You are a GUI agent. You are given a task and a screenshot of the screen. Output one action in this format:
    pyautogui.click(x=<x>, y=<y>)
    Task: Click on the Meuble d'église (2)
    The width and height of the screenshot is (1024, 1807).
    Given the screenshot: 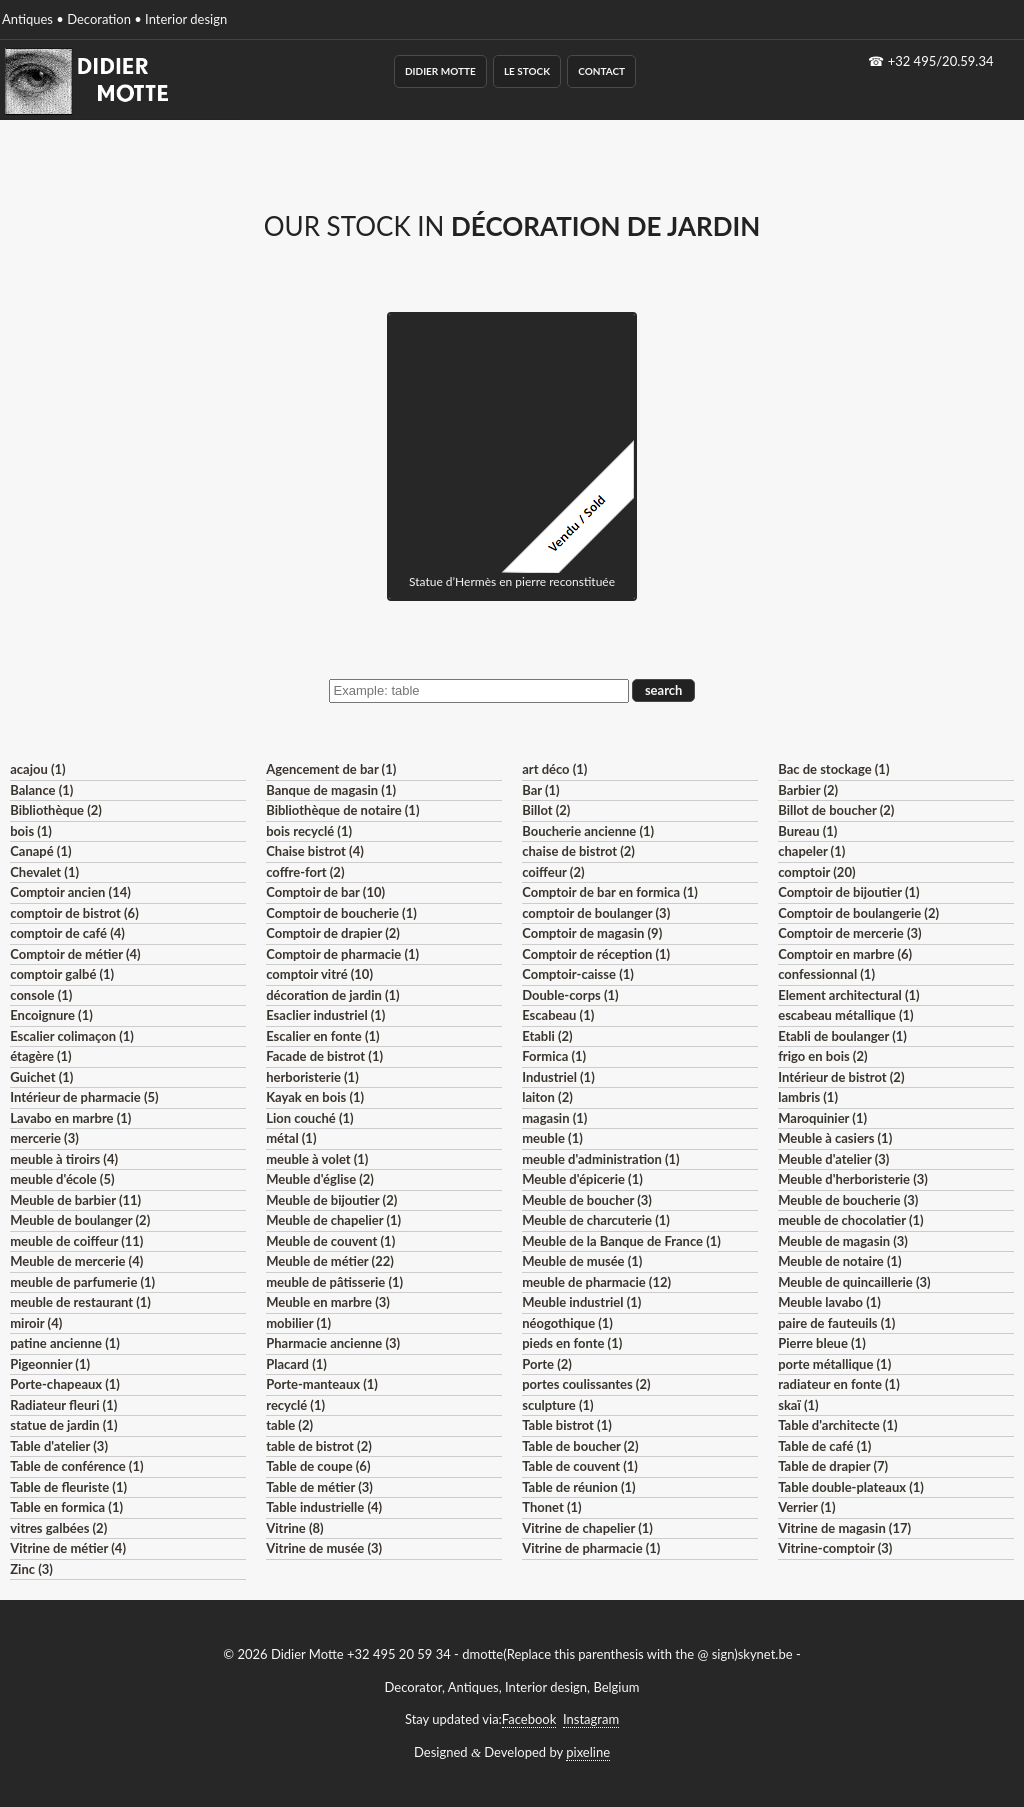 What is the action you would take?
    pyautogui.click(x=320, y=1179)
    